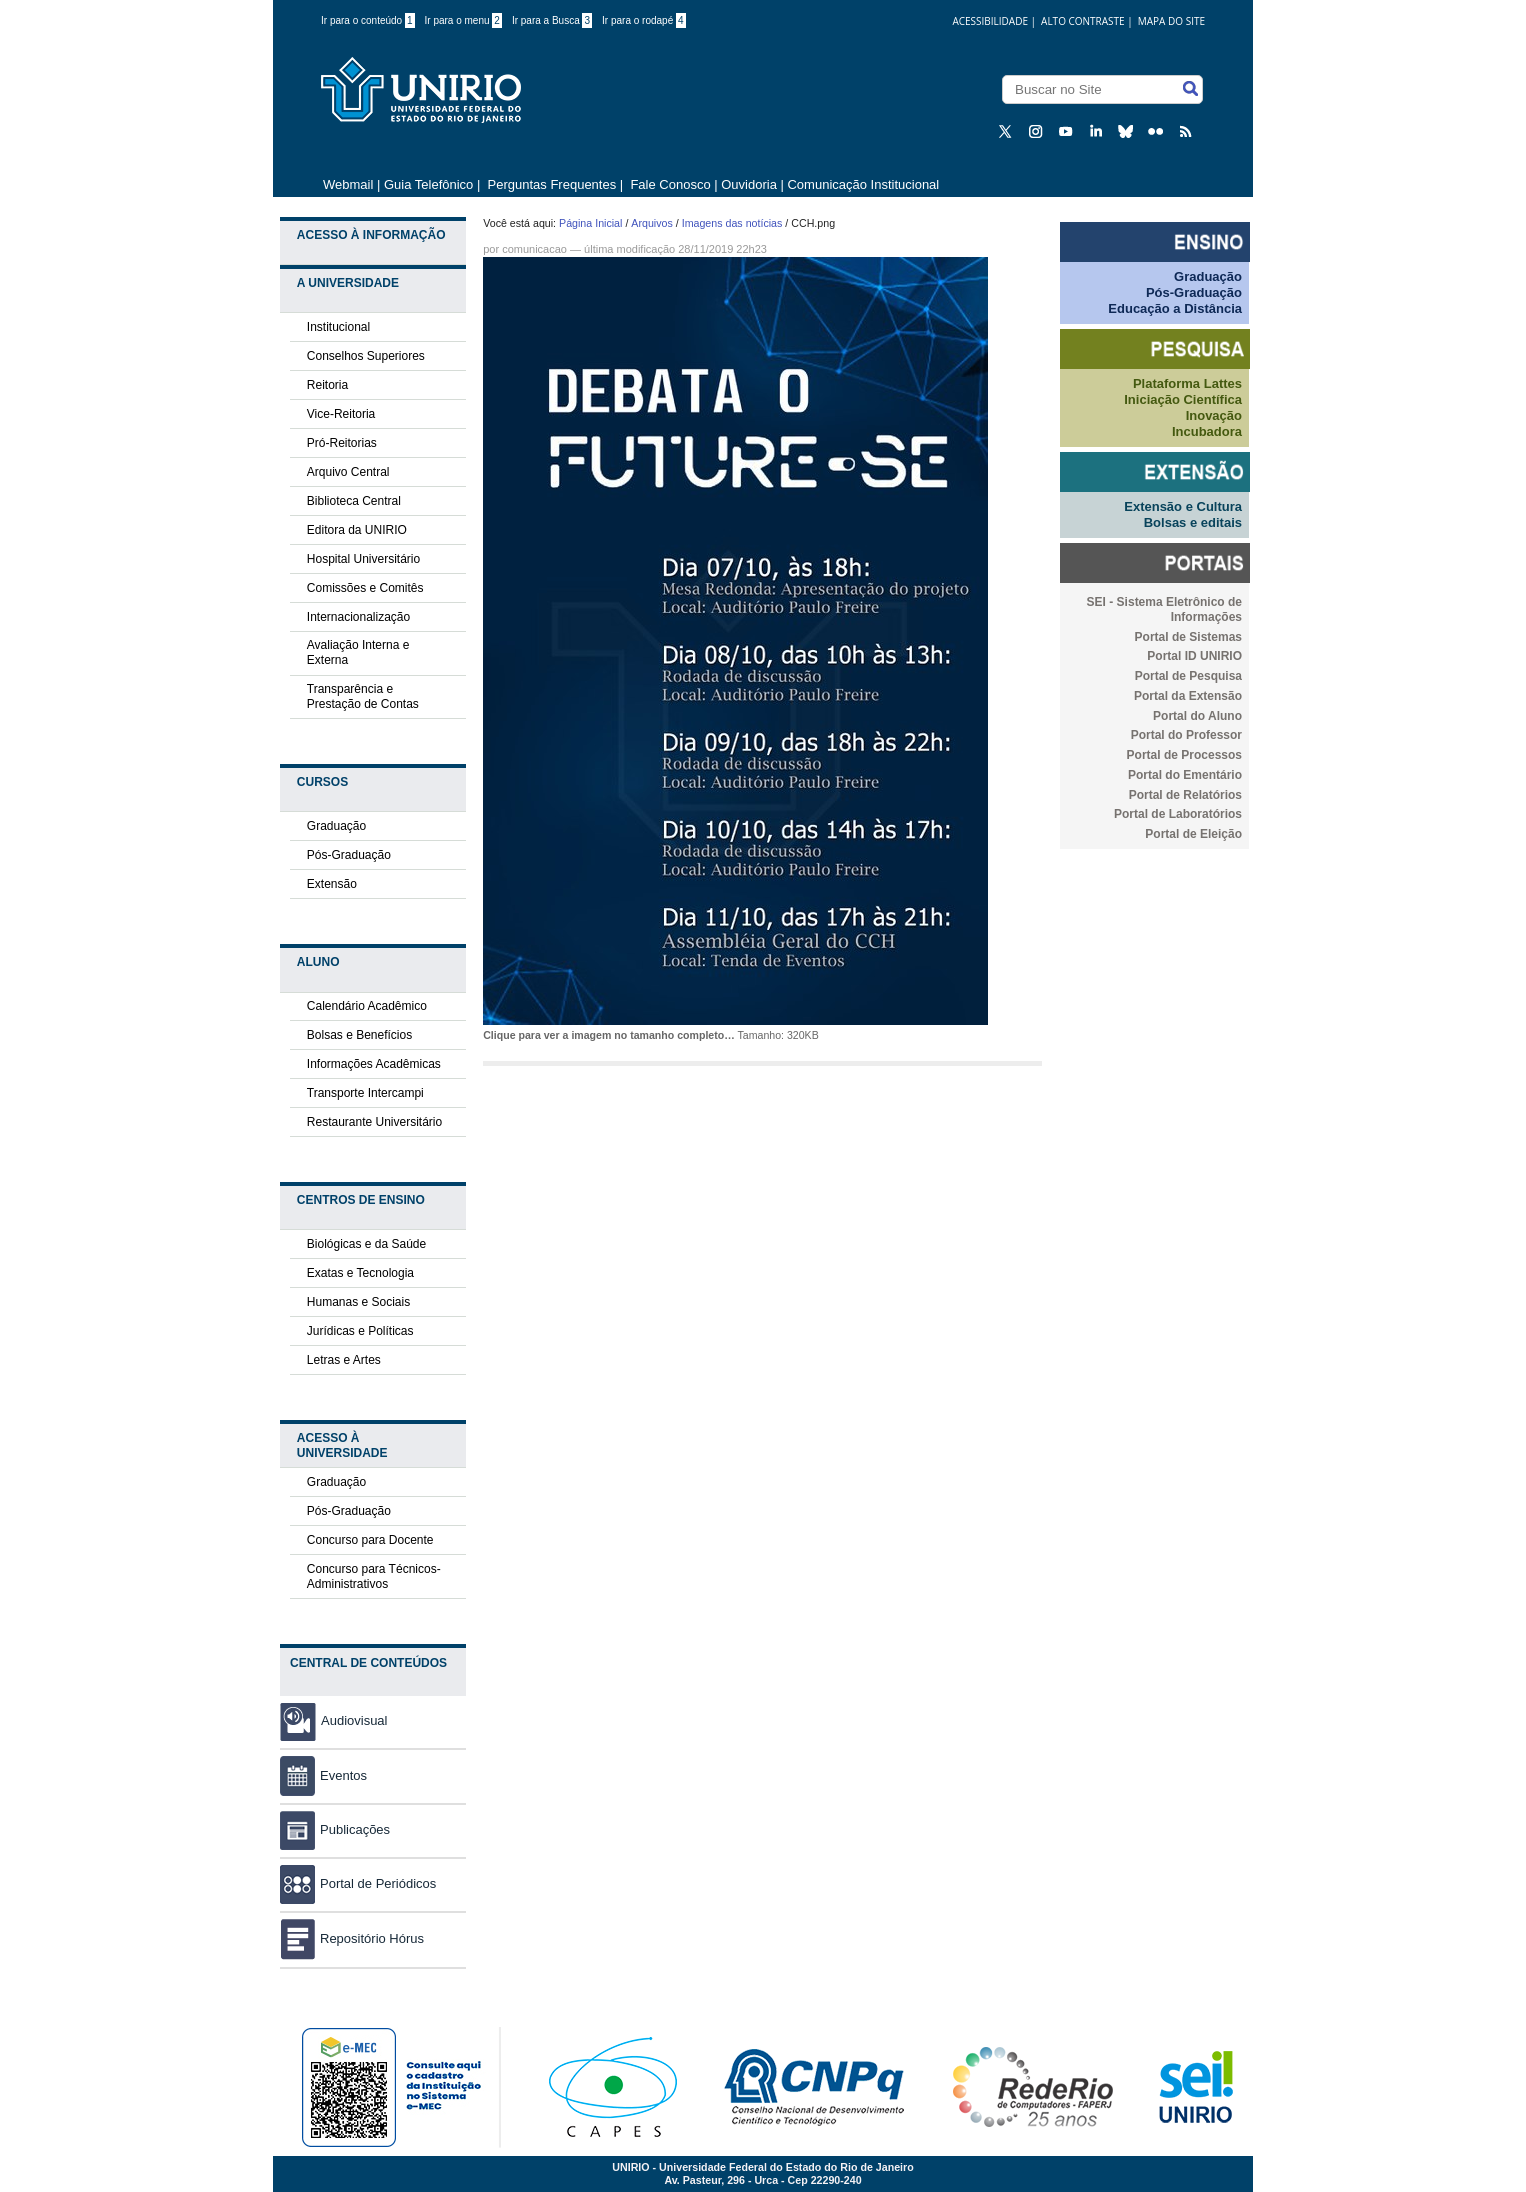  What do you see at coordinates (341, 414) in the screenshot?
I see `Vice-Reitoria` at bounding box center [341, 414].